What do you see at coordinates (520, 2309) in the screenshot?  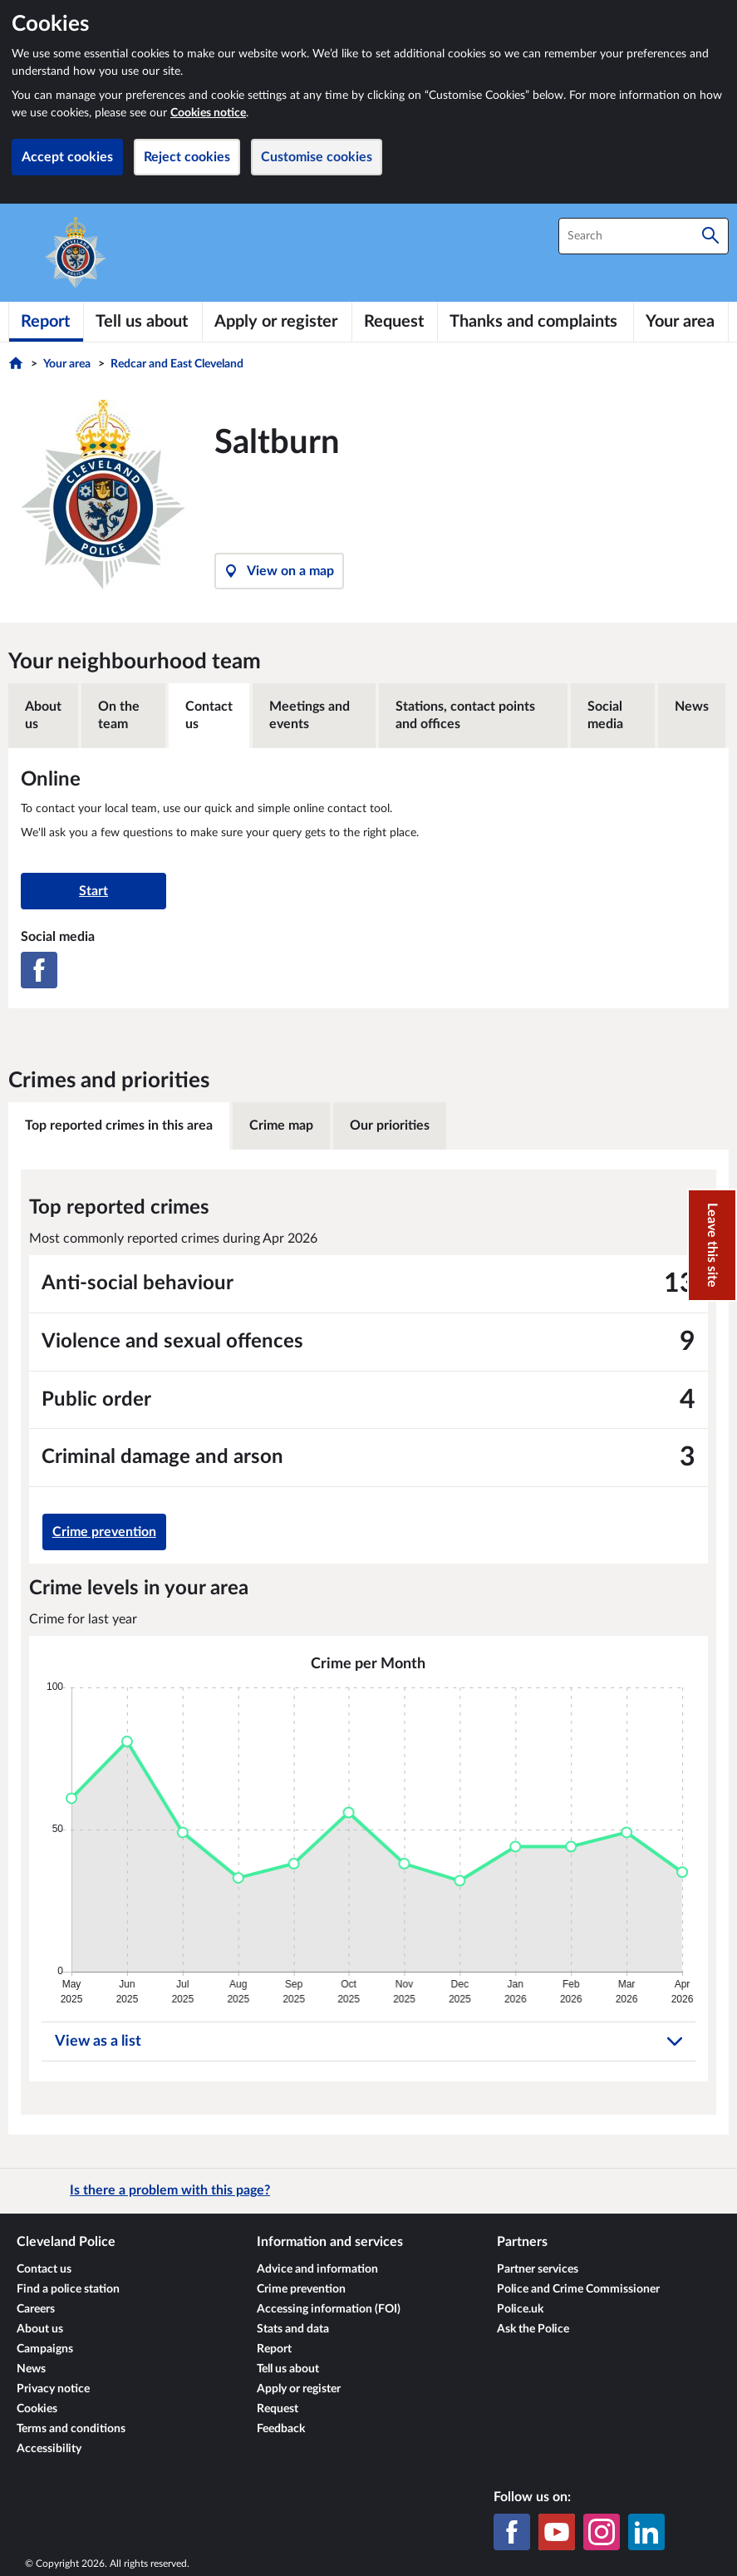 I see `Police.uk` at bounding box center [520, 2309].